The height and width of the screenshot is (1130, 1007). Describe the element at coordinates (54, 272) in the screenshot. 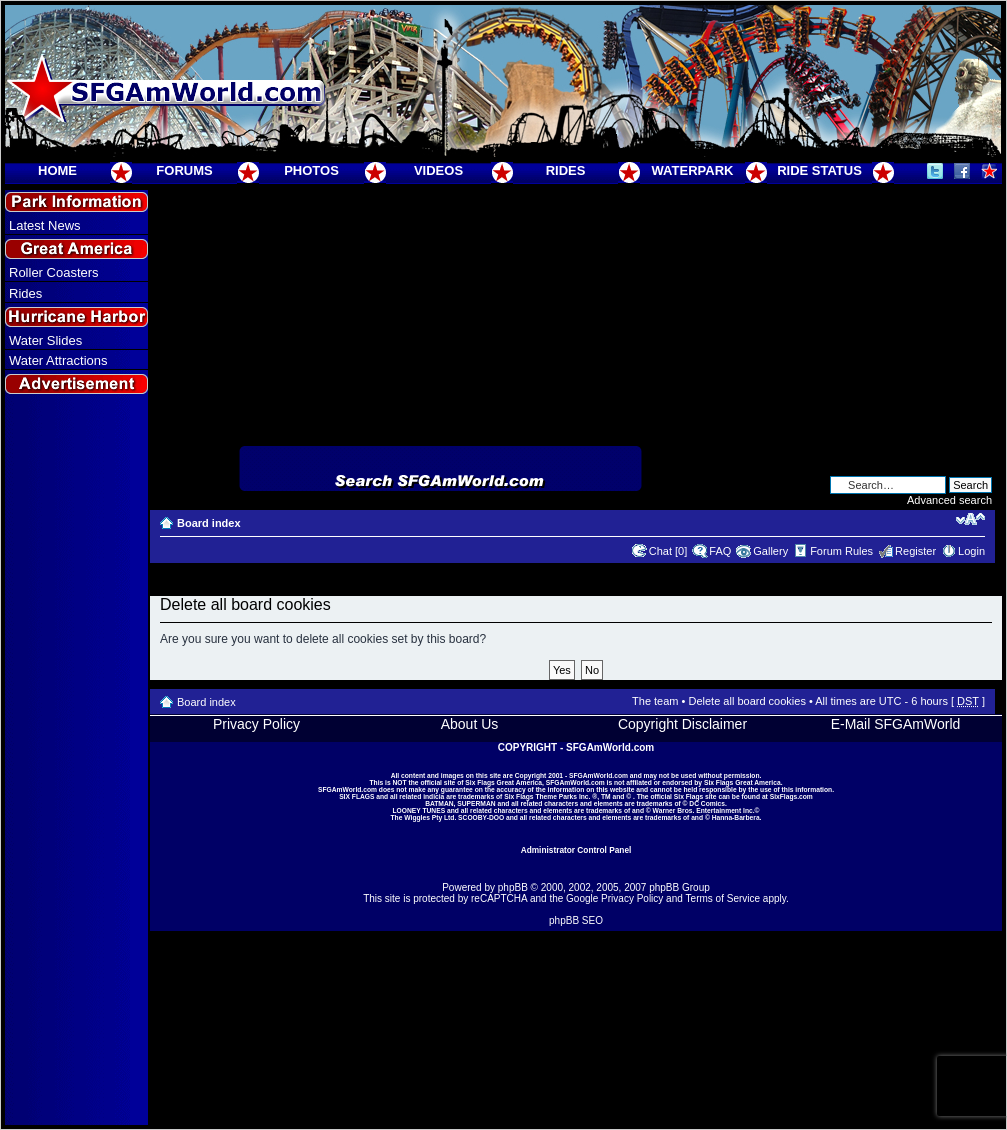

I see `Roller Coasters` at that location.